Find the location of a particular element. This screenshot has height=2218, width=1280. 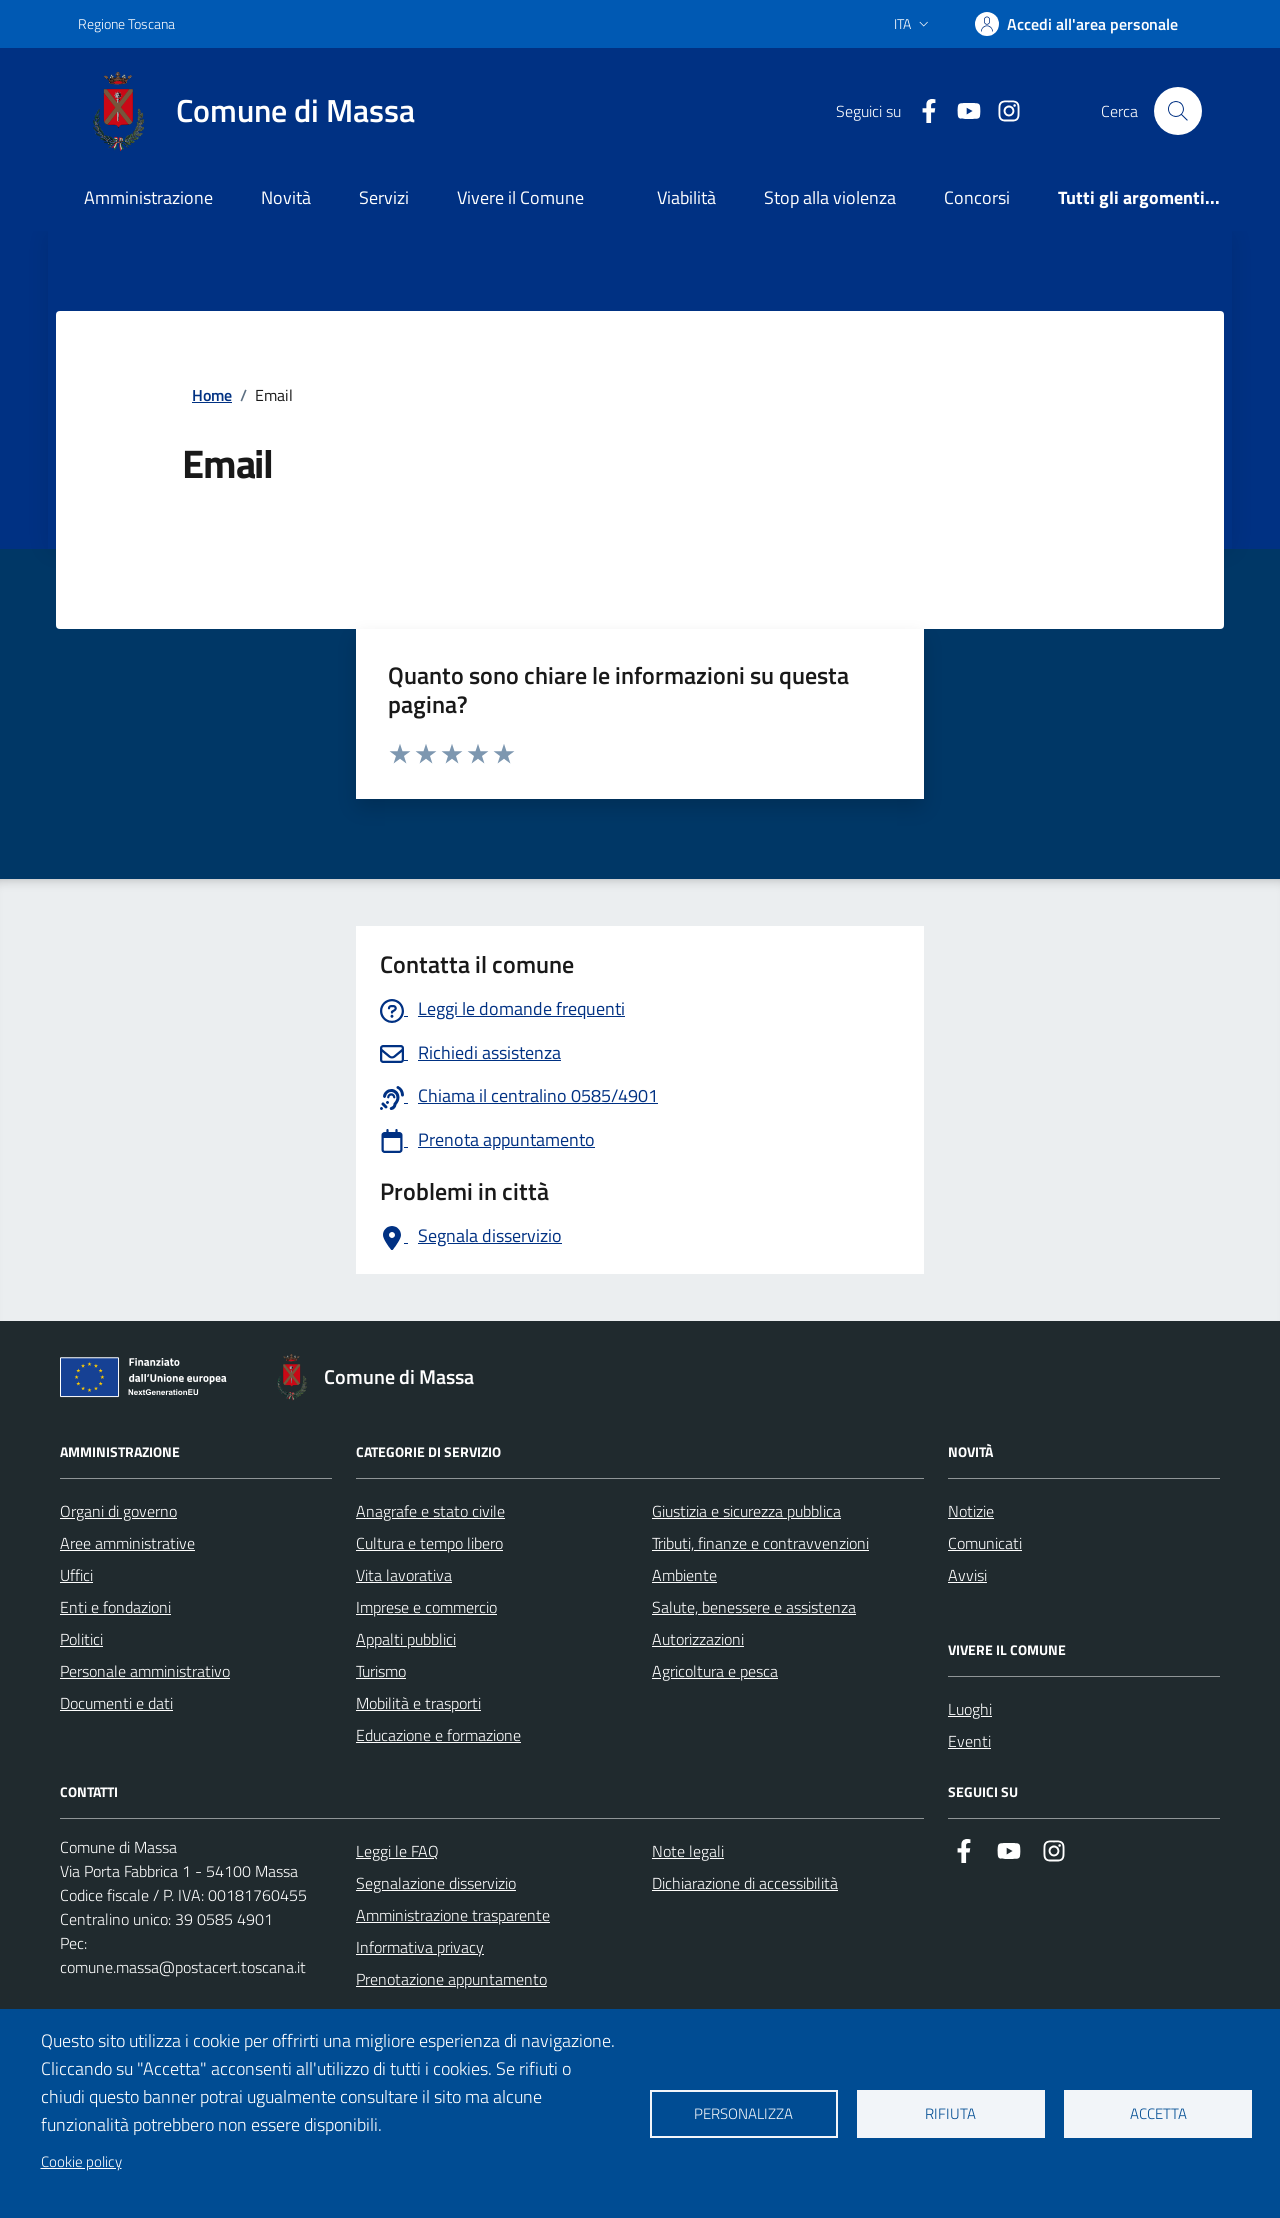

Note legali is located at coordinates (688, 1851).